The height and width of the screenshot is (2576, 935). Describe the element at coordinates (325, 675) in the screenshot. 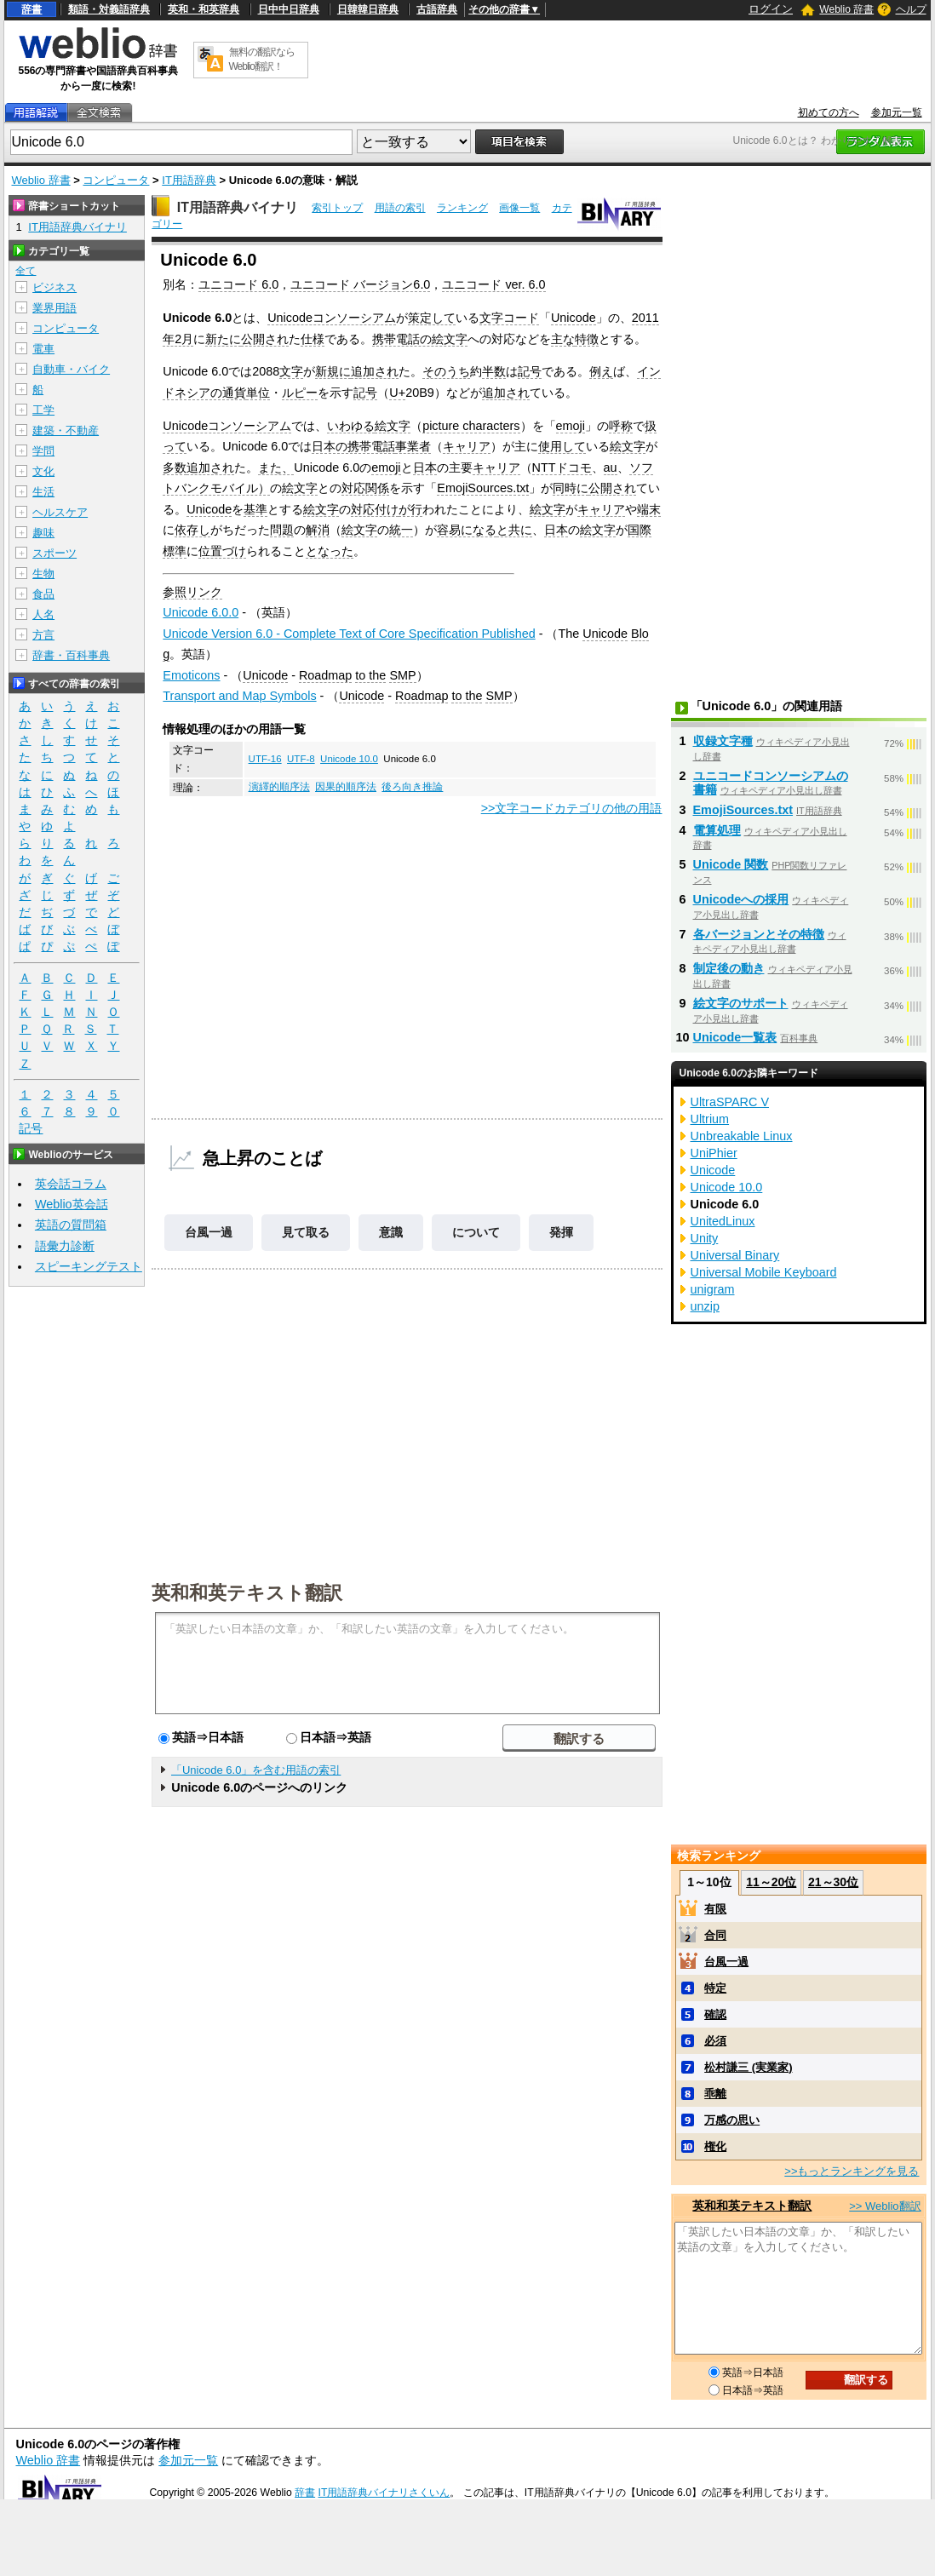

I see `Roadmap` at that location.